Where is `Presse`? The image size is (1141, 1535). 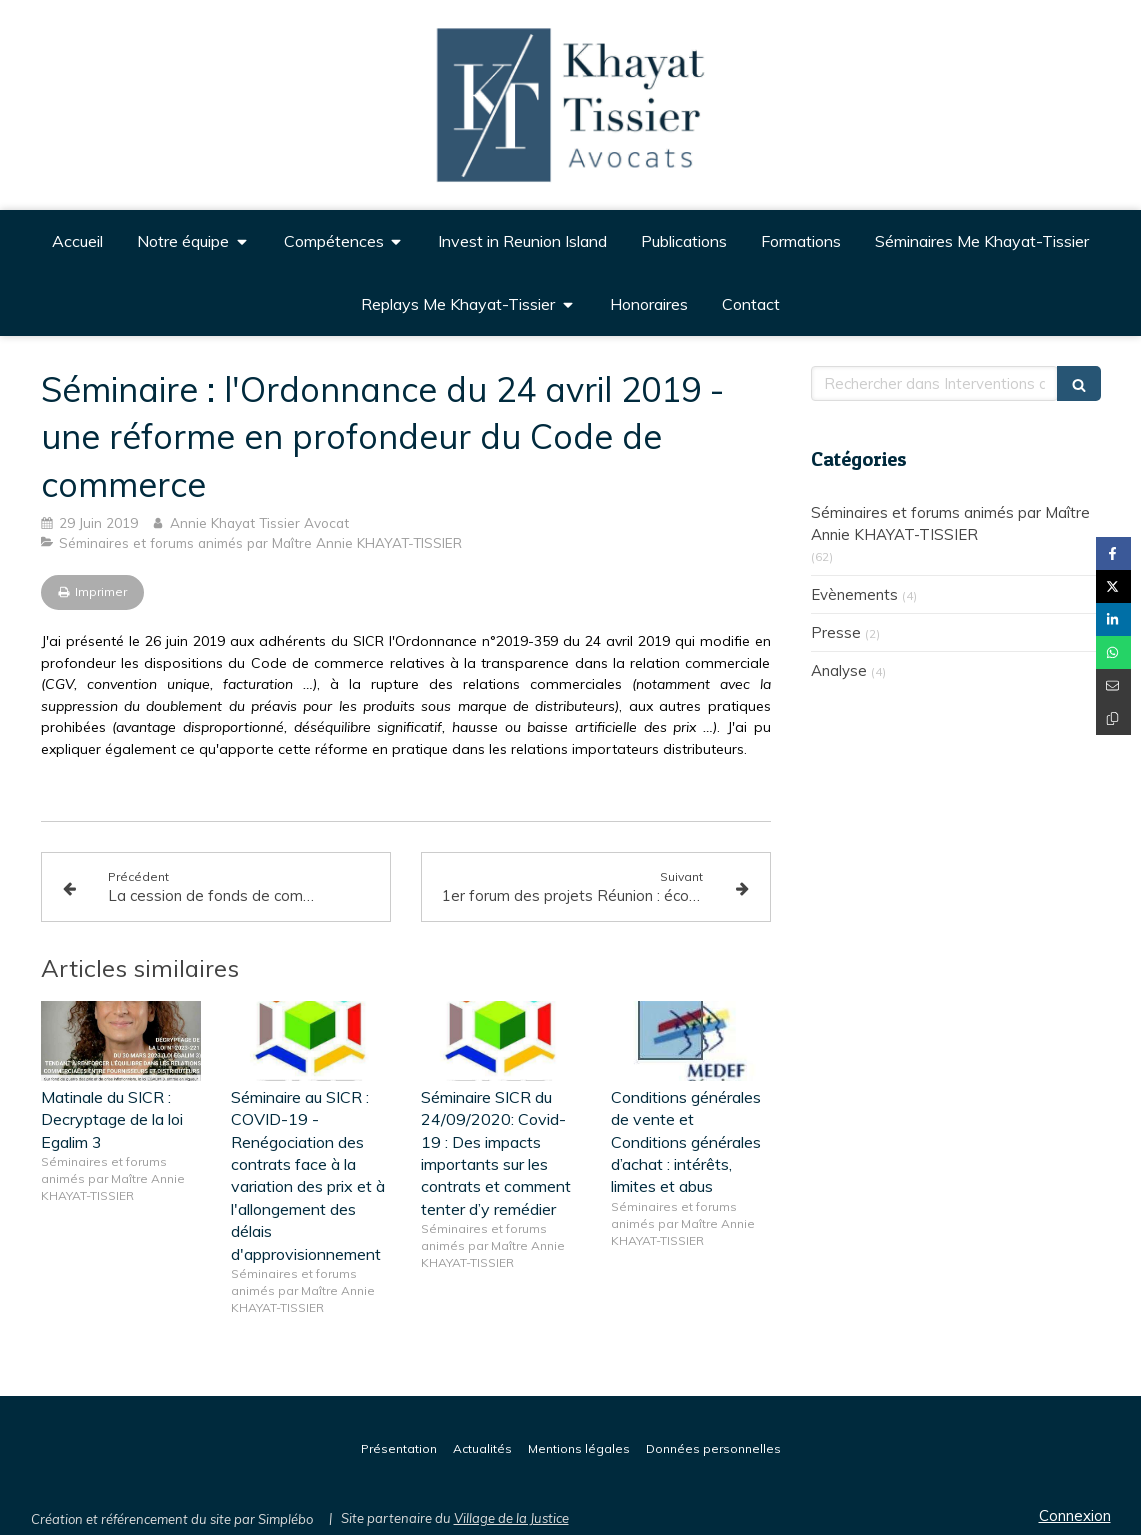
Presse is located at coordinates (836, 632).